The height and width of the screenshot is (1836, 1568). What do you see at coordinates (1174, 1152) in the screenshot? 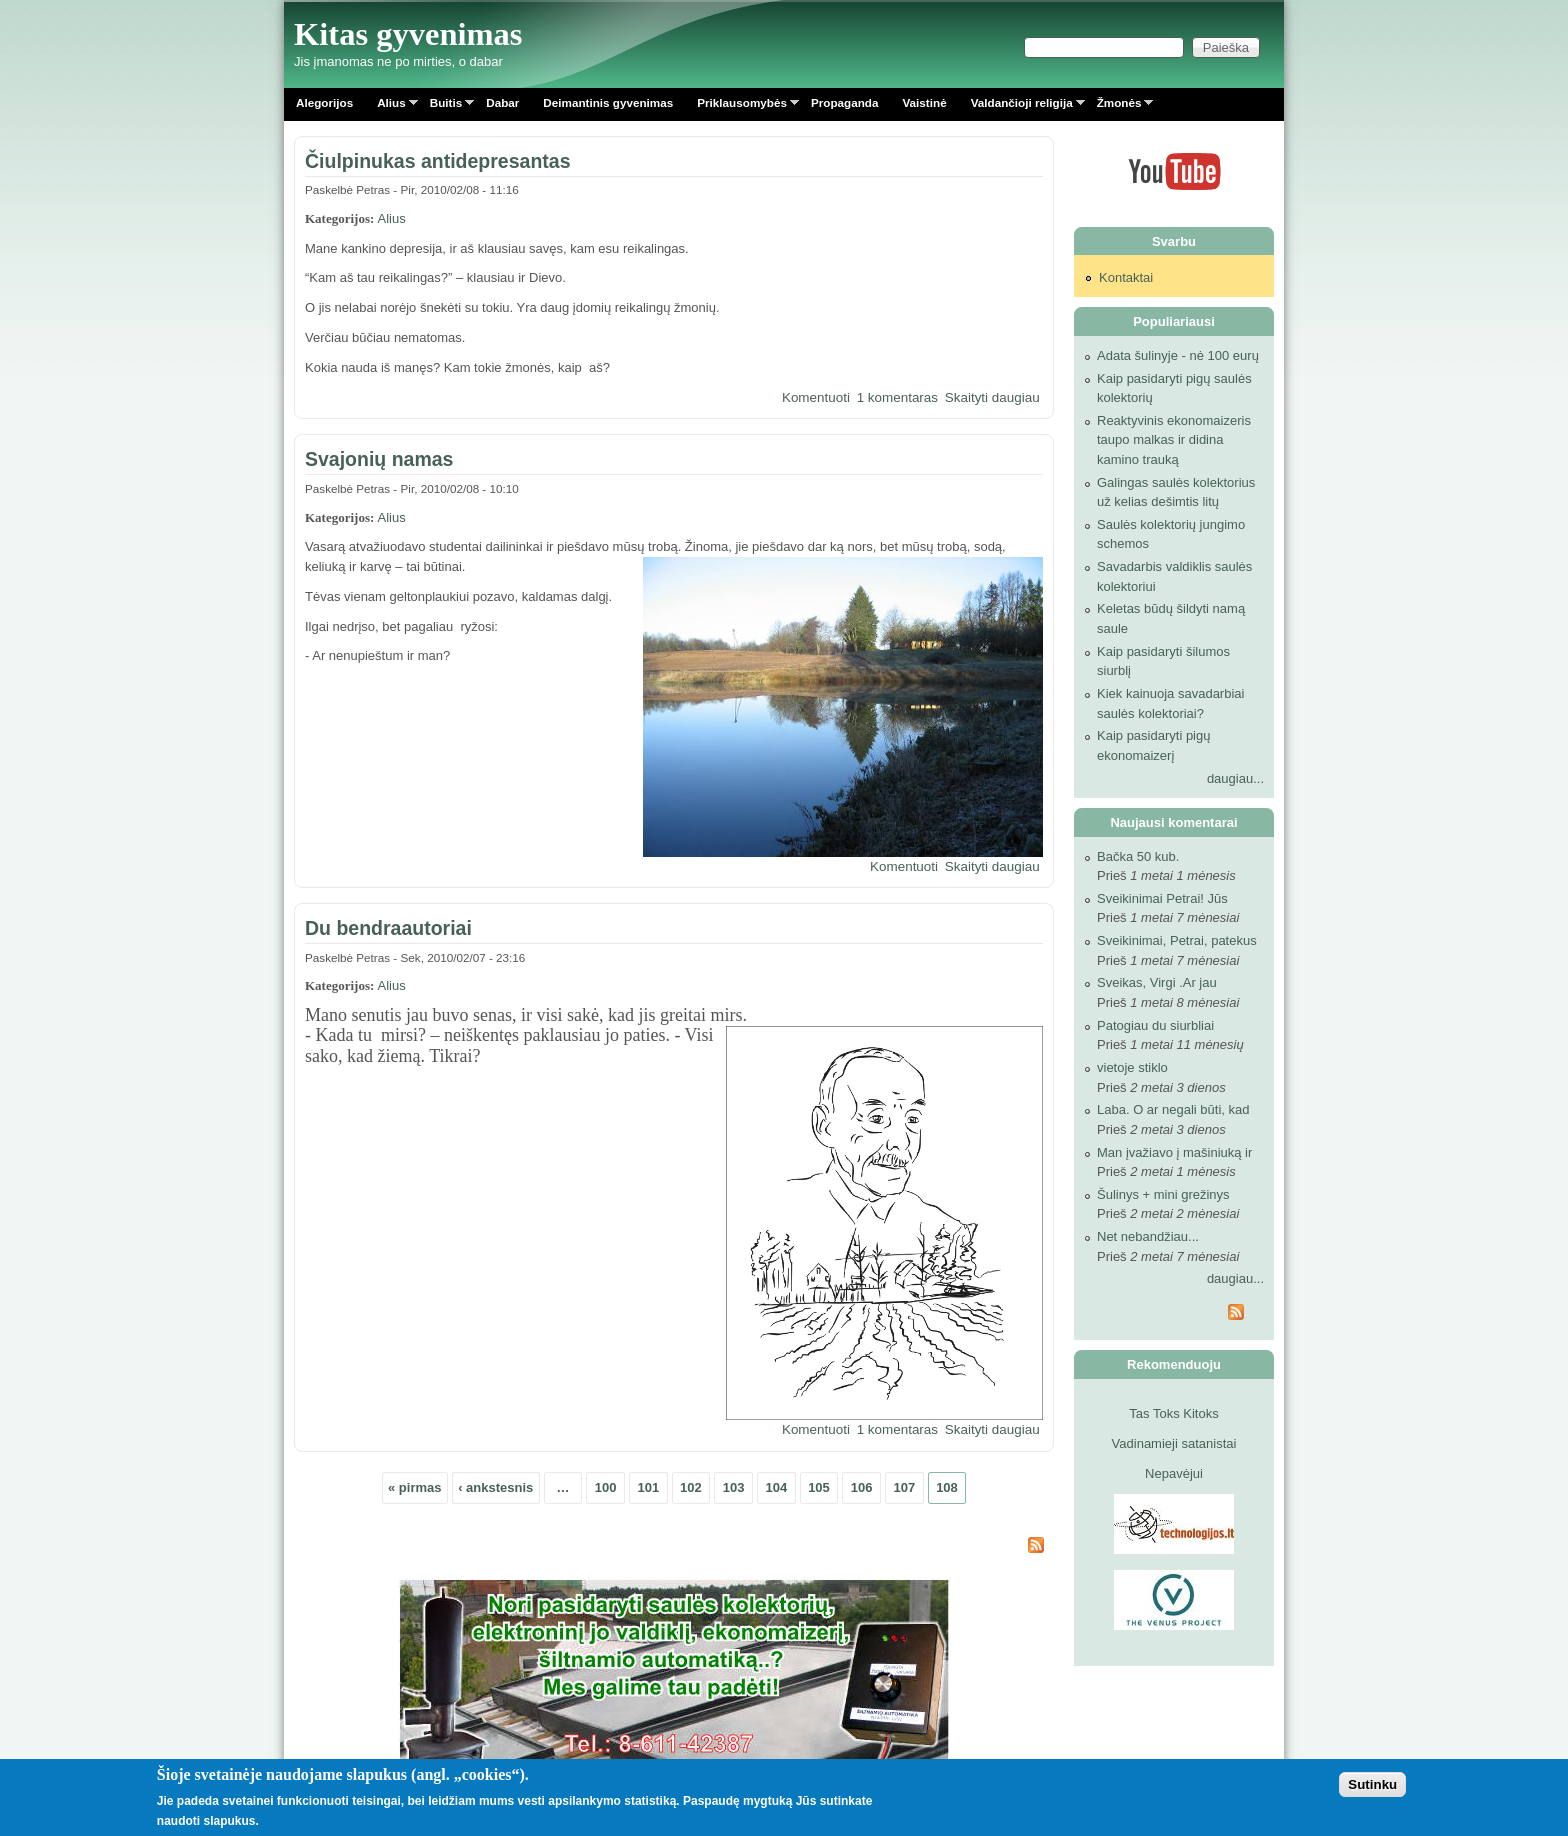
I see `Man įvažiavo į mašiniuką ir` at bounding box center [1174, 1152].